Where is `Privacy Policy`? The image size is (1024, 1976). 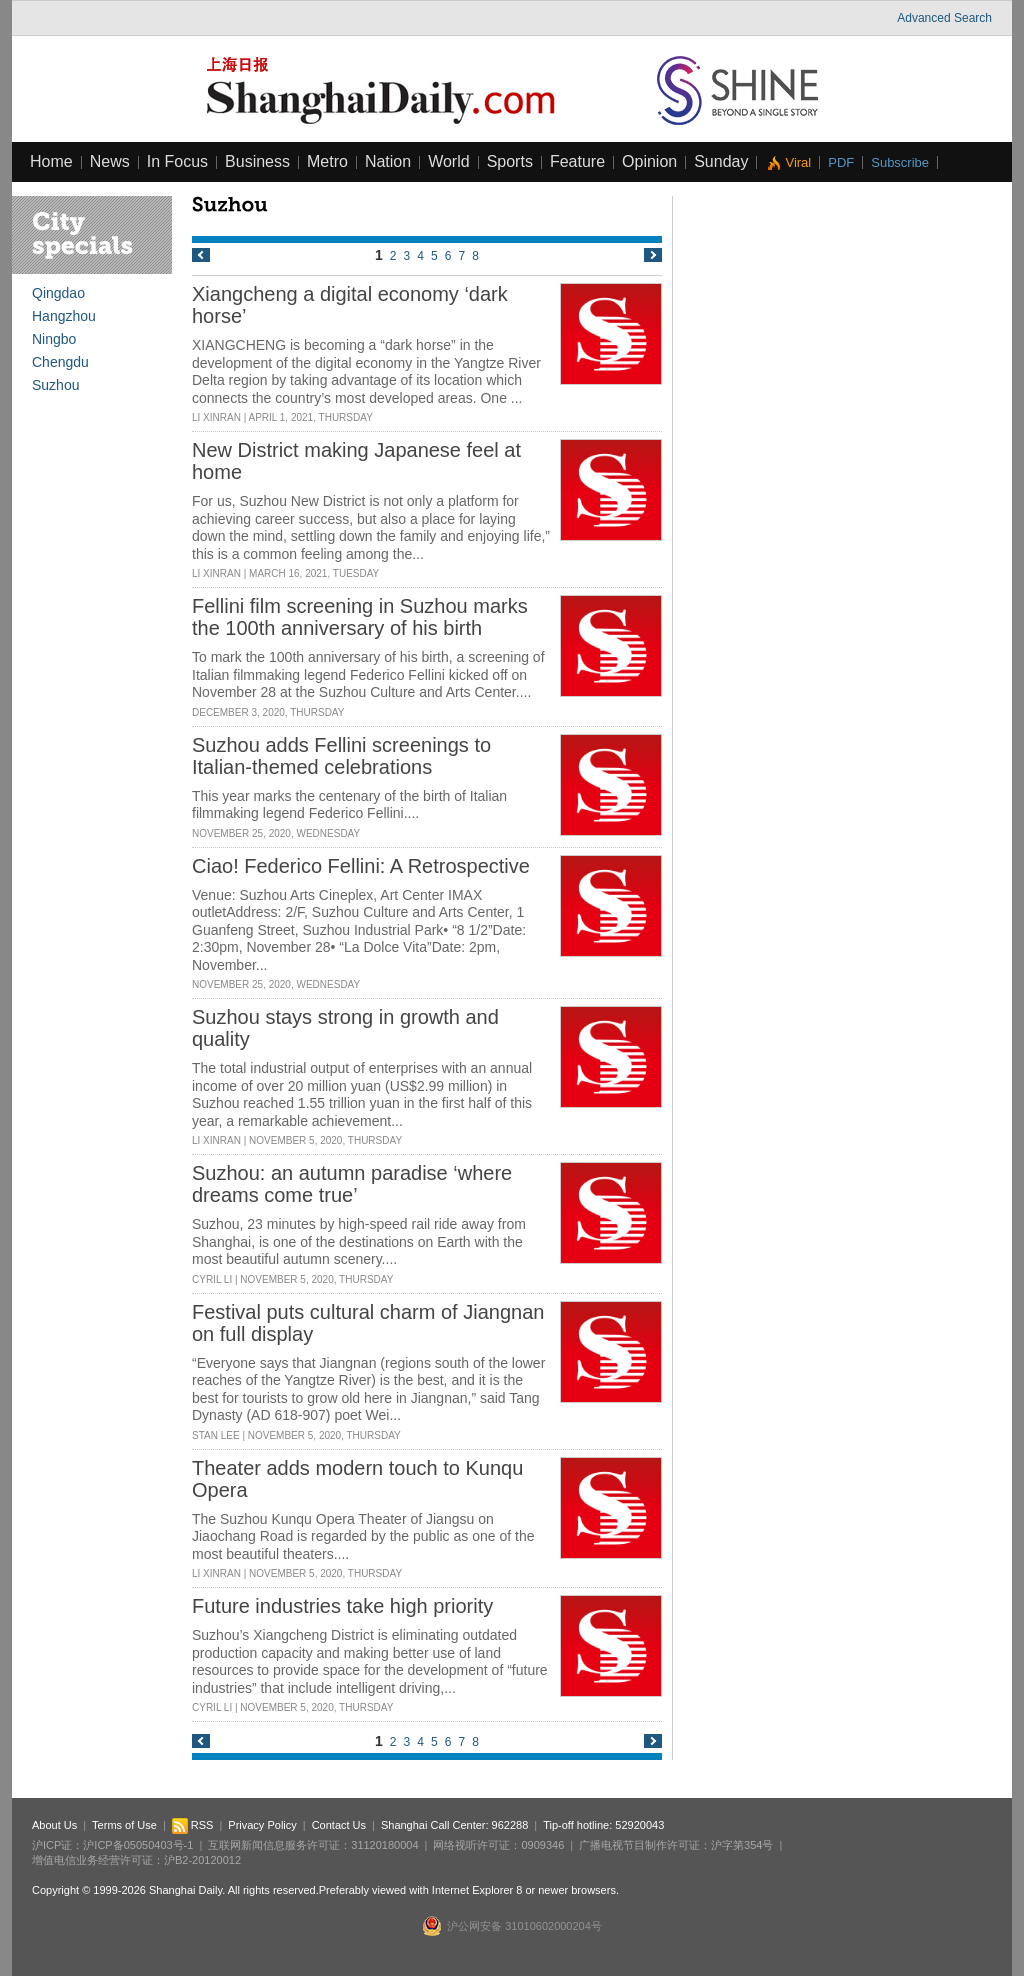 Privacy Policy is located at coordinates (262, 1825).